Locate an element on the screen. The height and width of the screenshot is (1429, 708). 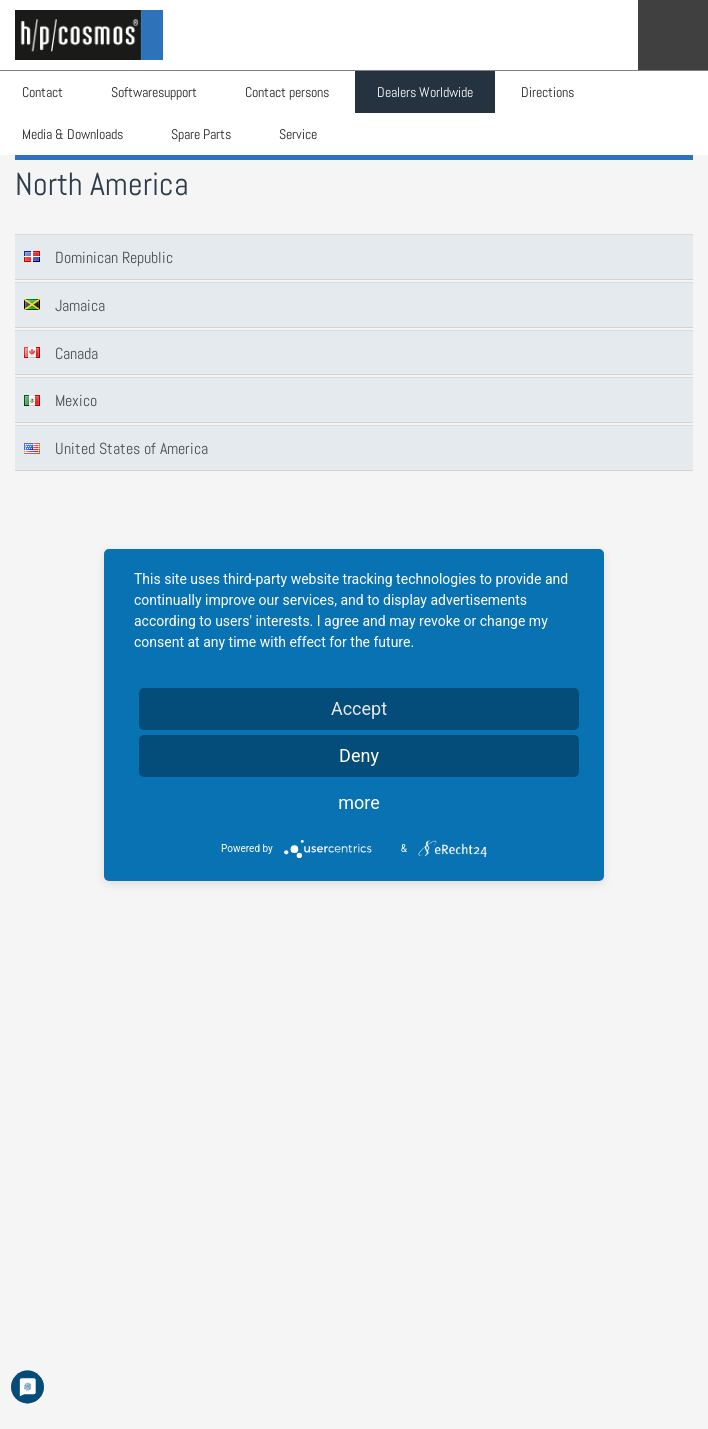
Service is located at coordinates (298, 134).